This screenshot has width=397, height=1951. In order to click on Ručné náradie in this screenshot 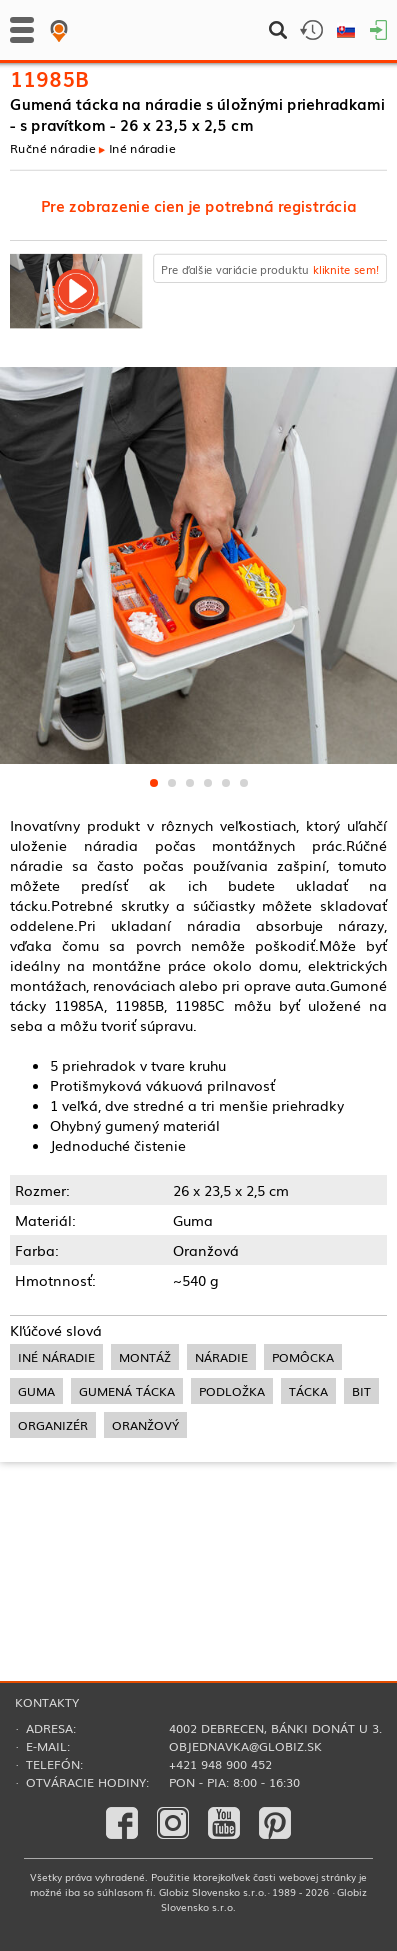, I will do `click(52, 148)`.